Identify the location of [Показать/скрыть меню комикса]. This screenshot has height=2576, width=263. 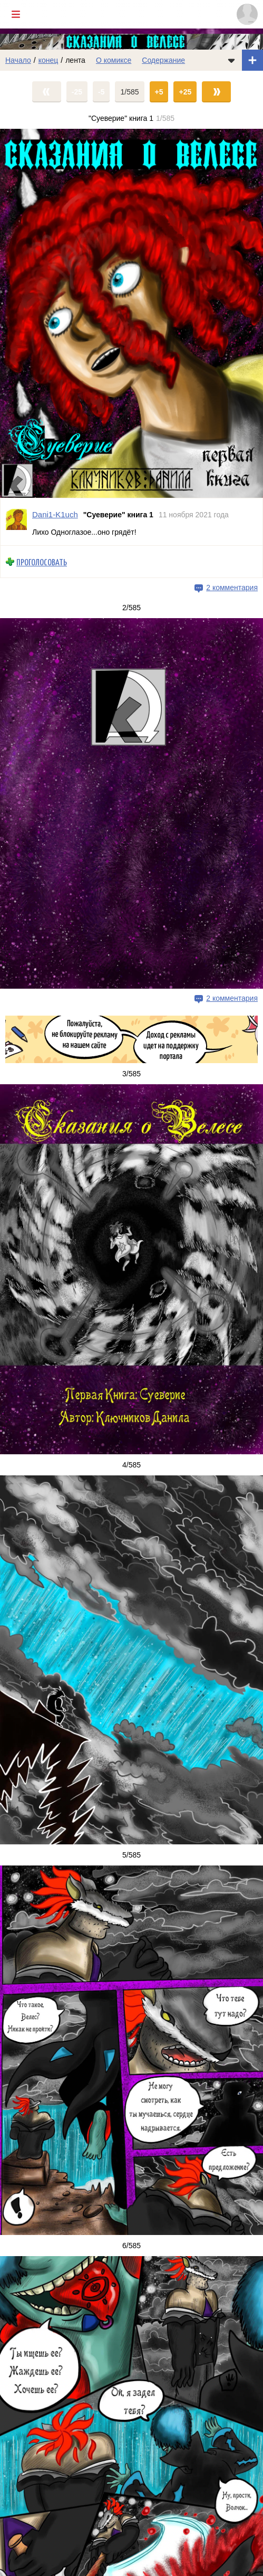
(231, 60).